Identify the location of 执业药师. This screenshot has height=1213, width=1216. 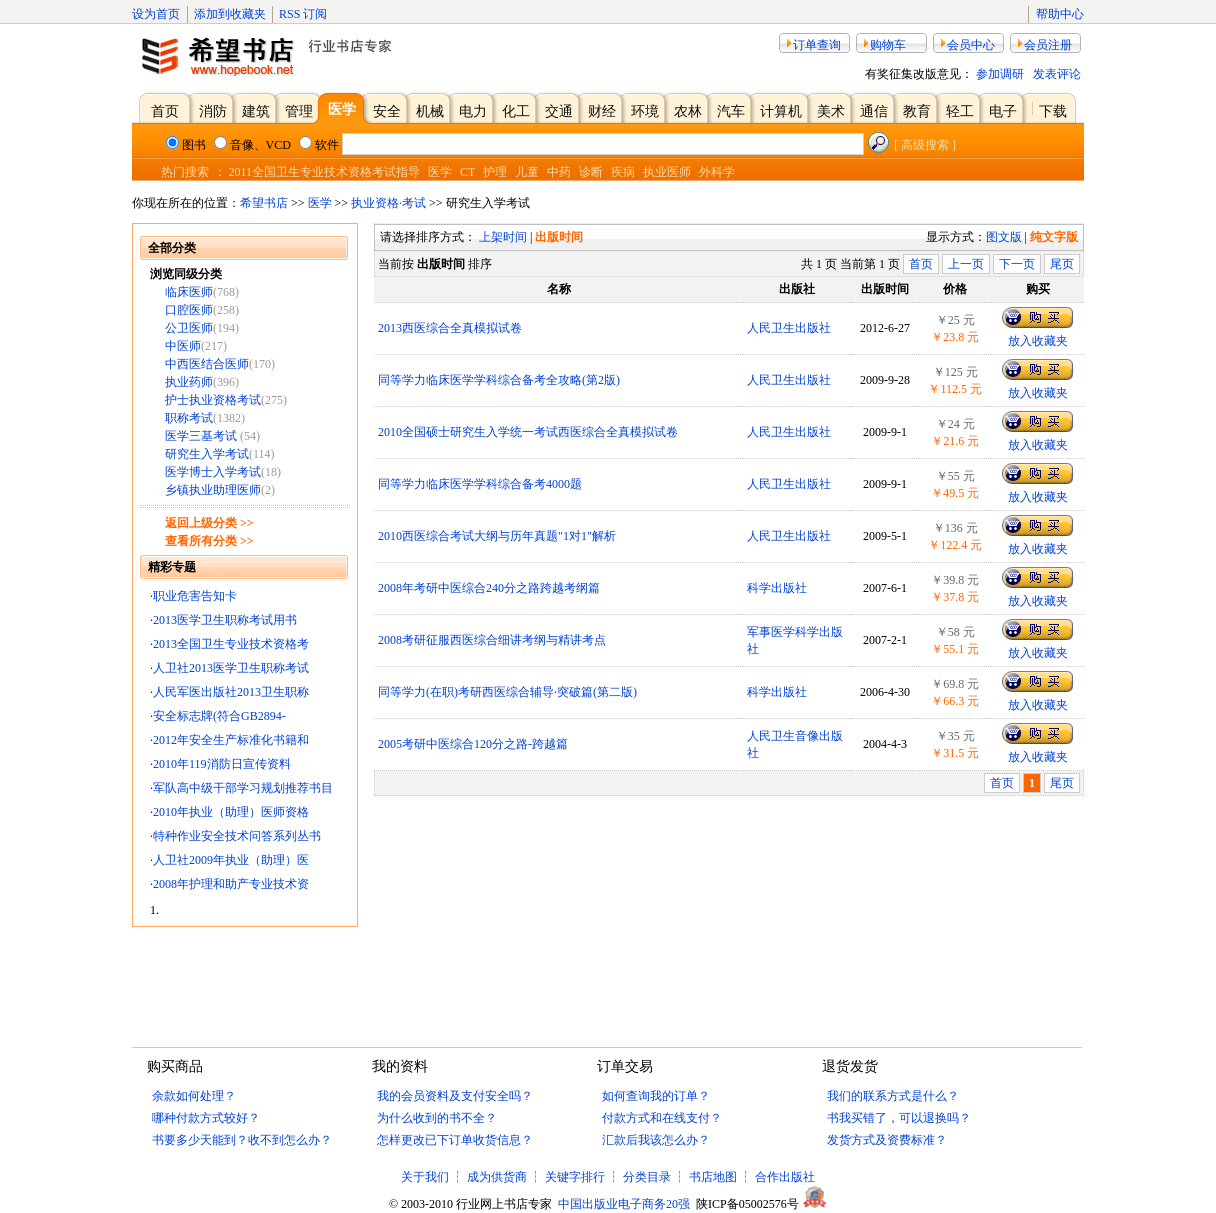
(189, 382).